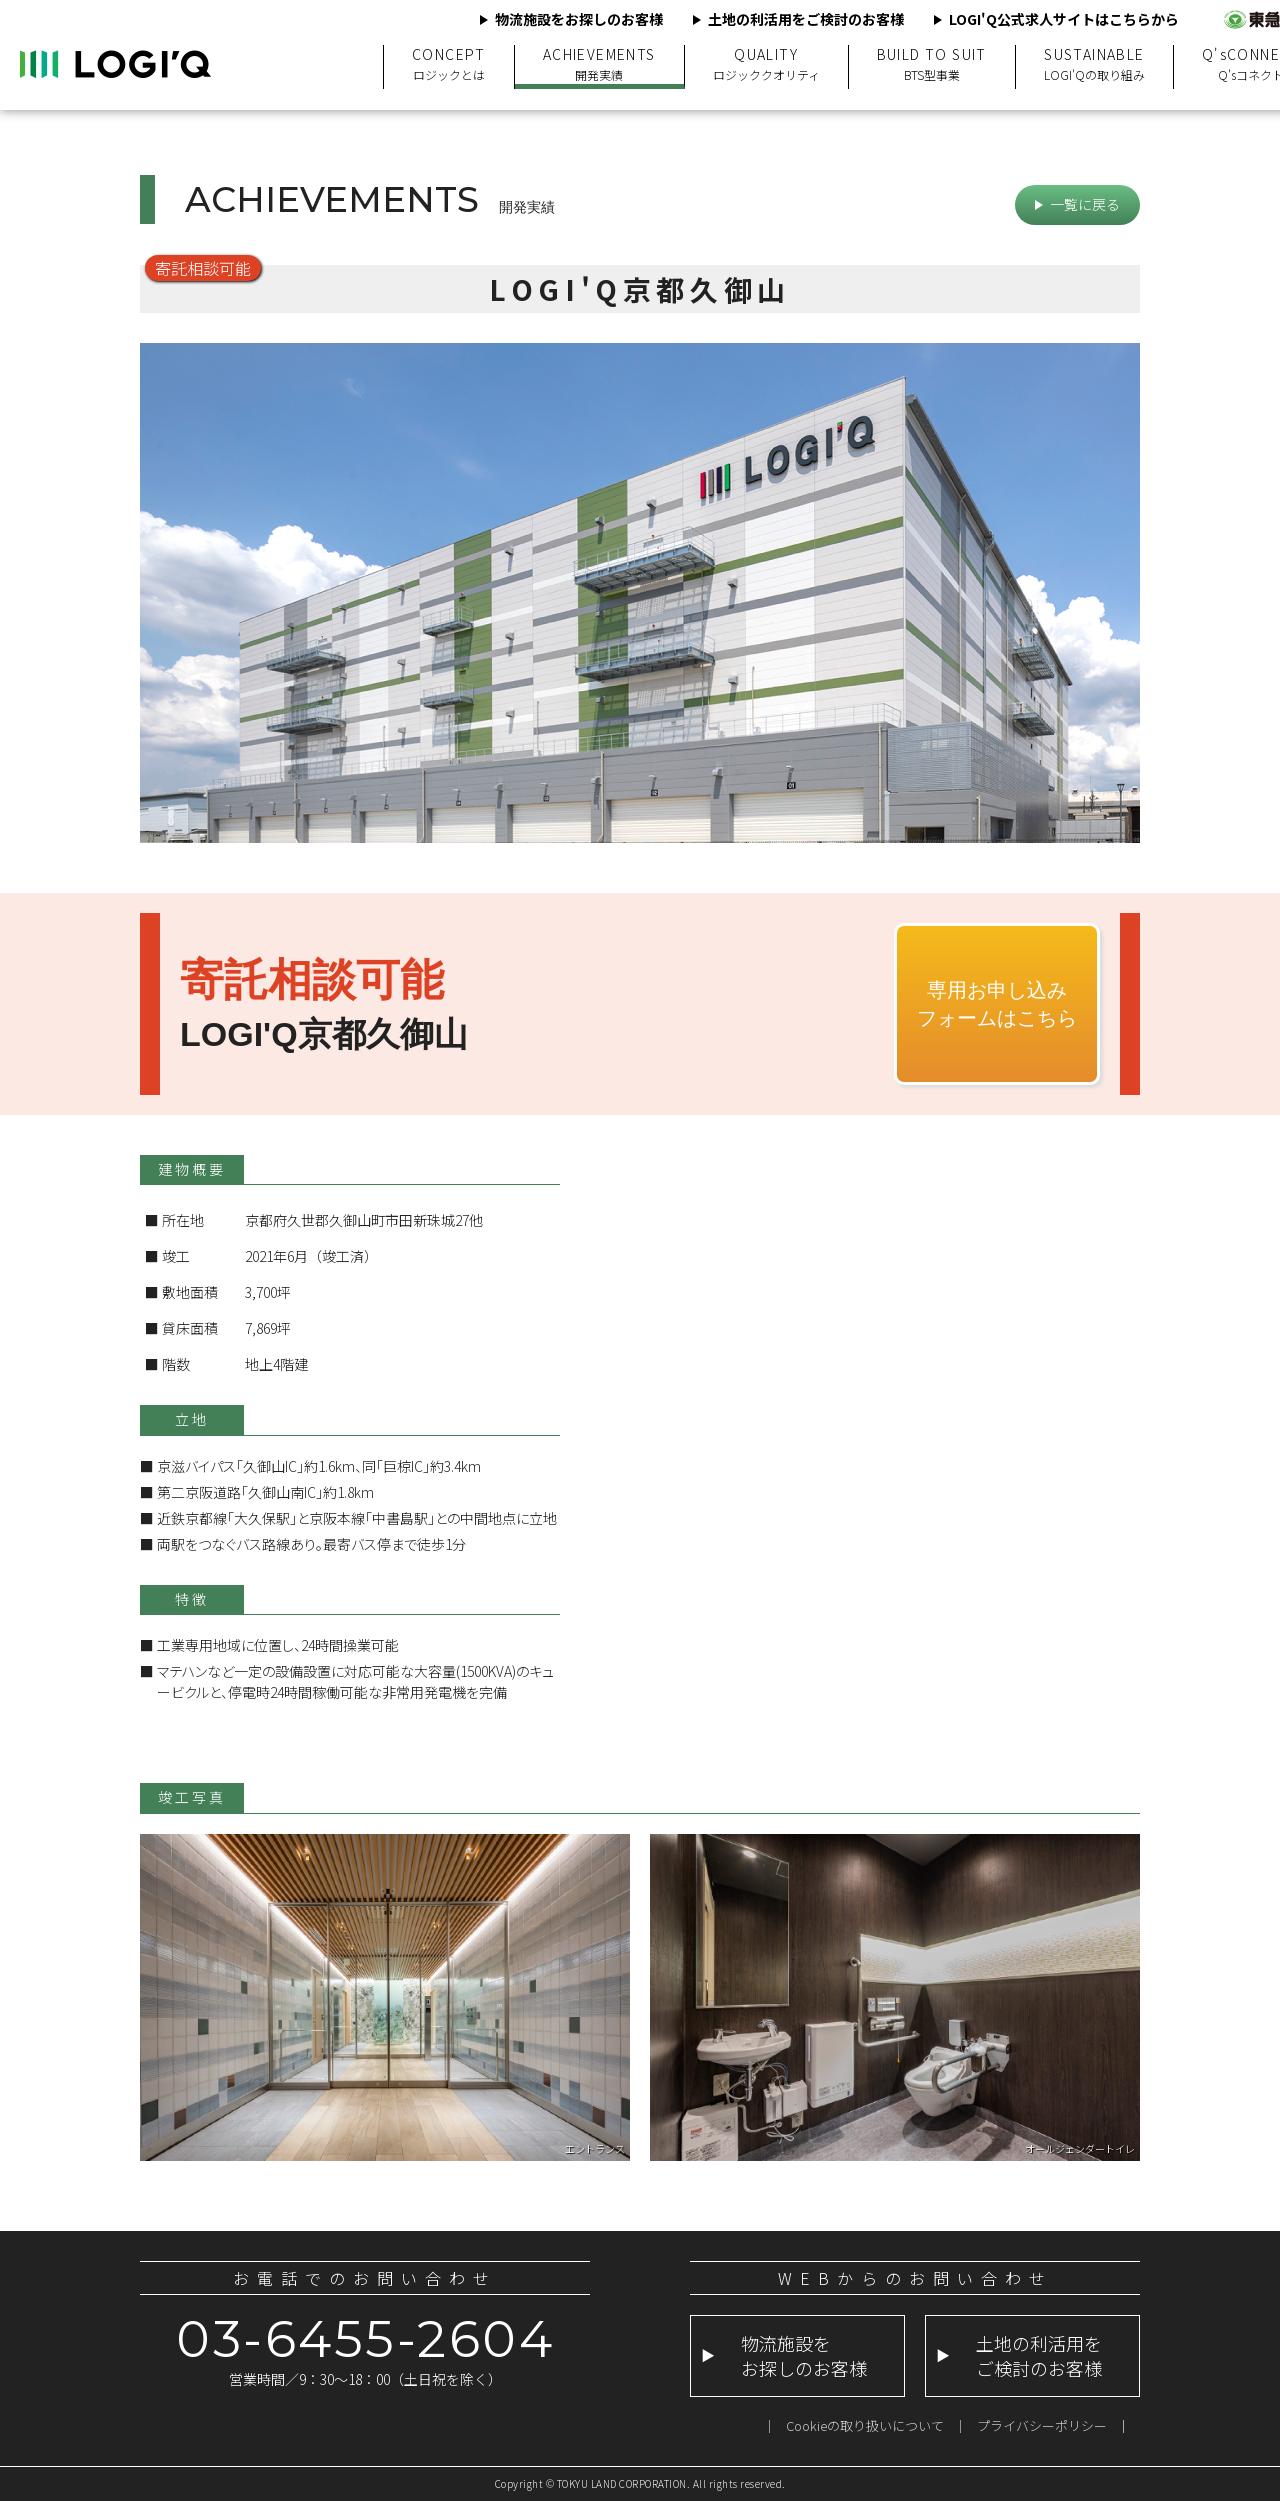 Image resolution: width=1280 pixels, height=2501 pixels. I want to click on ACHIEVEMENTS, so click(599, 64).